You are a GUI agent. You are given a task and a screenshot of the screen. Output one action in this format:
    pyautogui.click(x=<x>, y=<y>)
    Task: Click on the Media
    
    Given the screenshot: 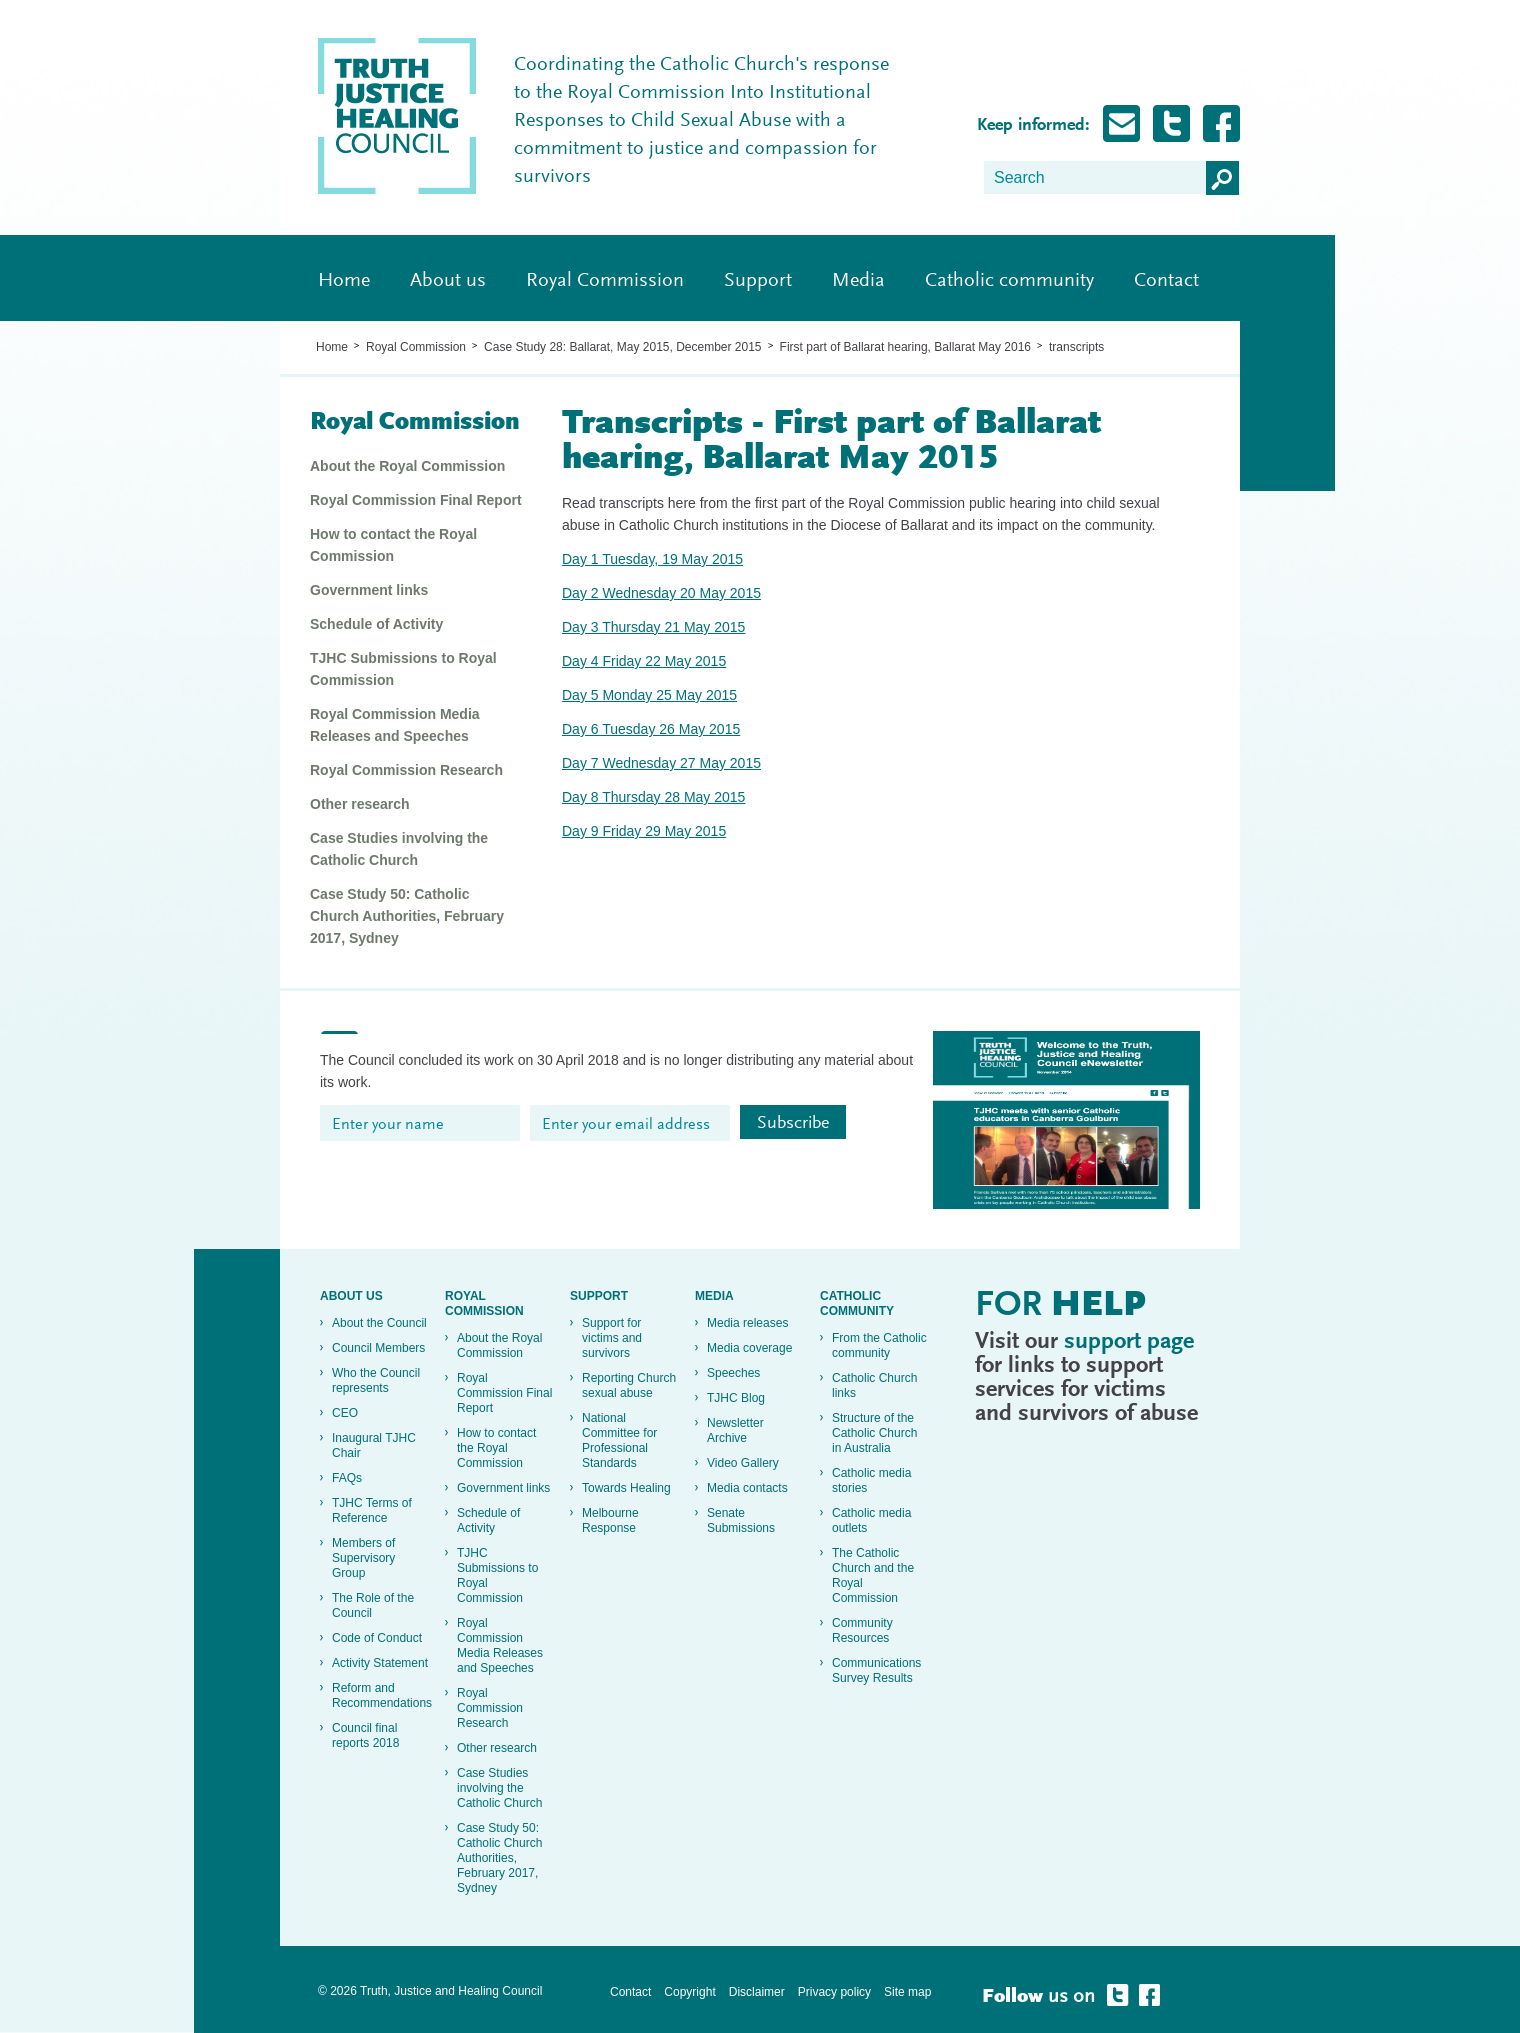 What is the action you would take?
    pyautogui.click(x=858, y=281)
    